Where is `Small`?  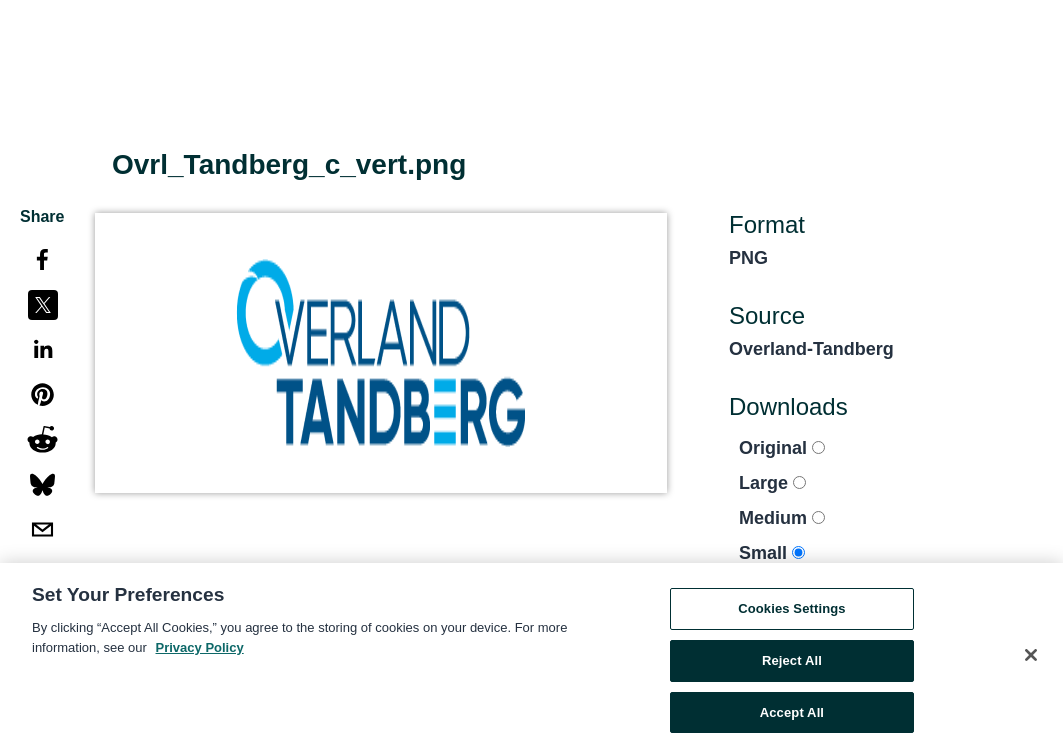
Small is located at coordinates (772, 553).